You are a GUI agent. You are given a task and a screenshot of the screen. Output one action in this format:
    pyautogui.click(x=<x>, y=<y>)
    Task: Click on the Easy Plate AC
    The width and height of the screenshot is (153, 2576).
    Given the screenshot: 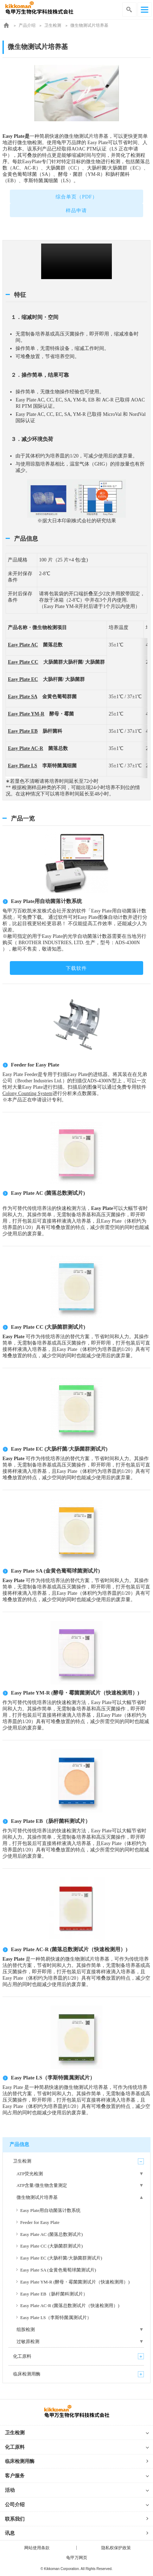 What is the action you would take?
    pyautogui.click(x=23, y=644)
    